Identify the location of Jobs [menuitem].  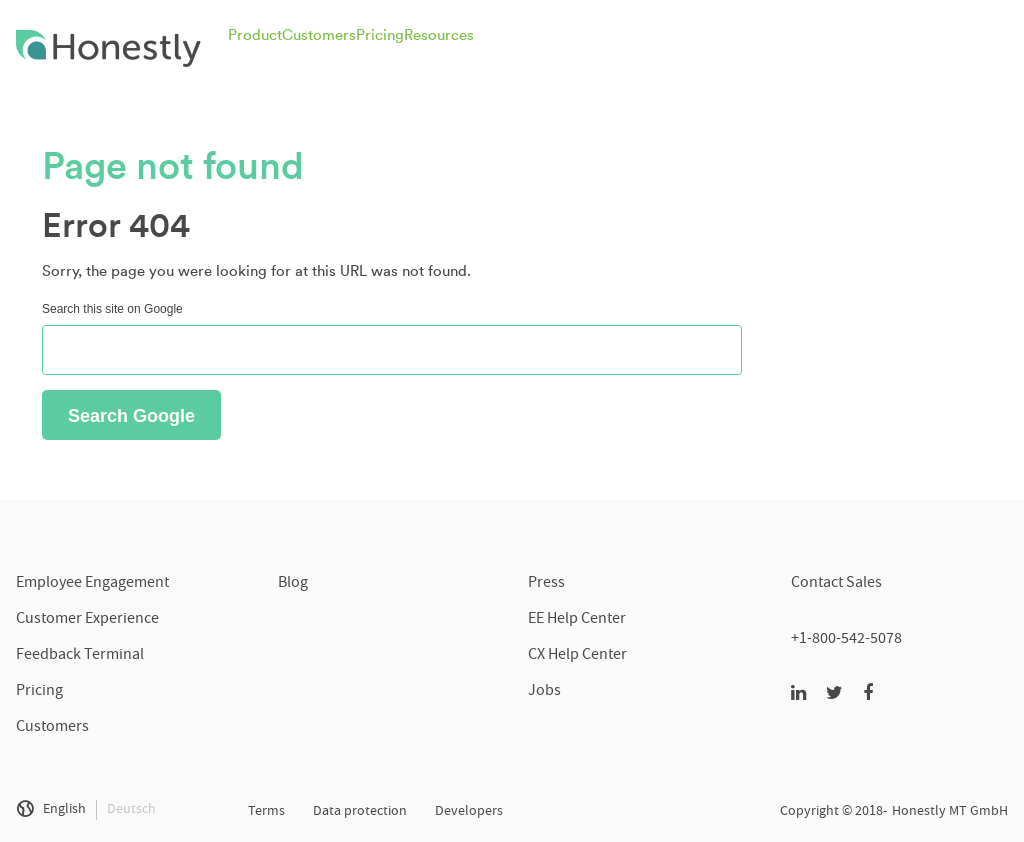
(544, 692).